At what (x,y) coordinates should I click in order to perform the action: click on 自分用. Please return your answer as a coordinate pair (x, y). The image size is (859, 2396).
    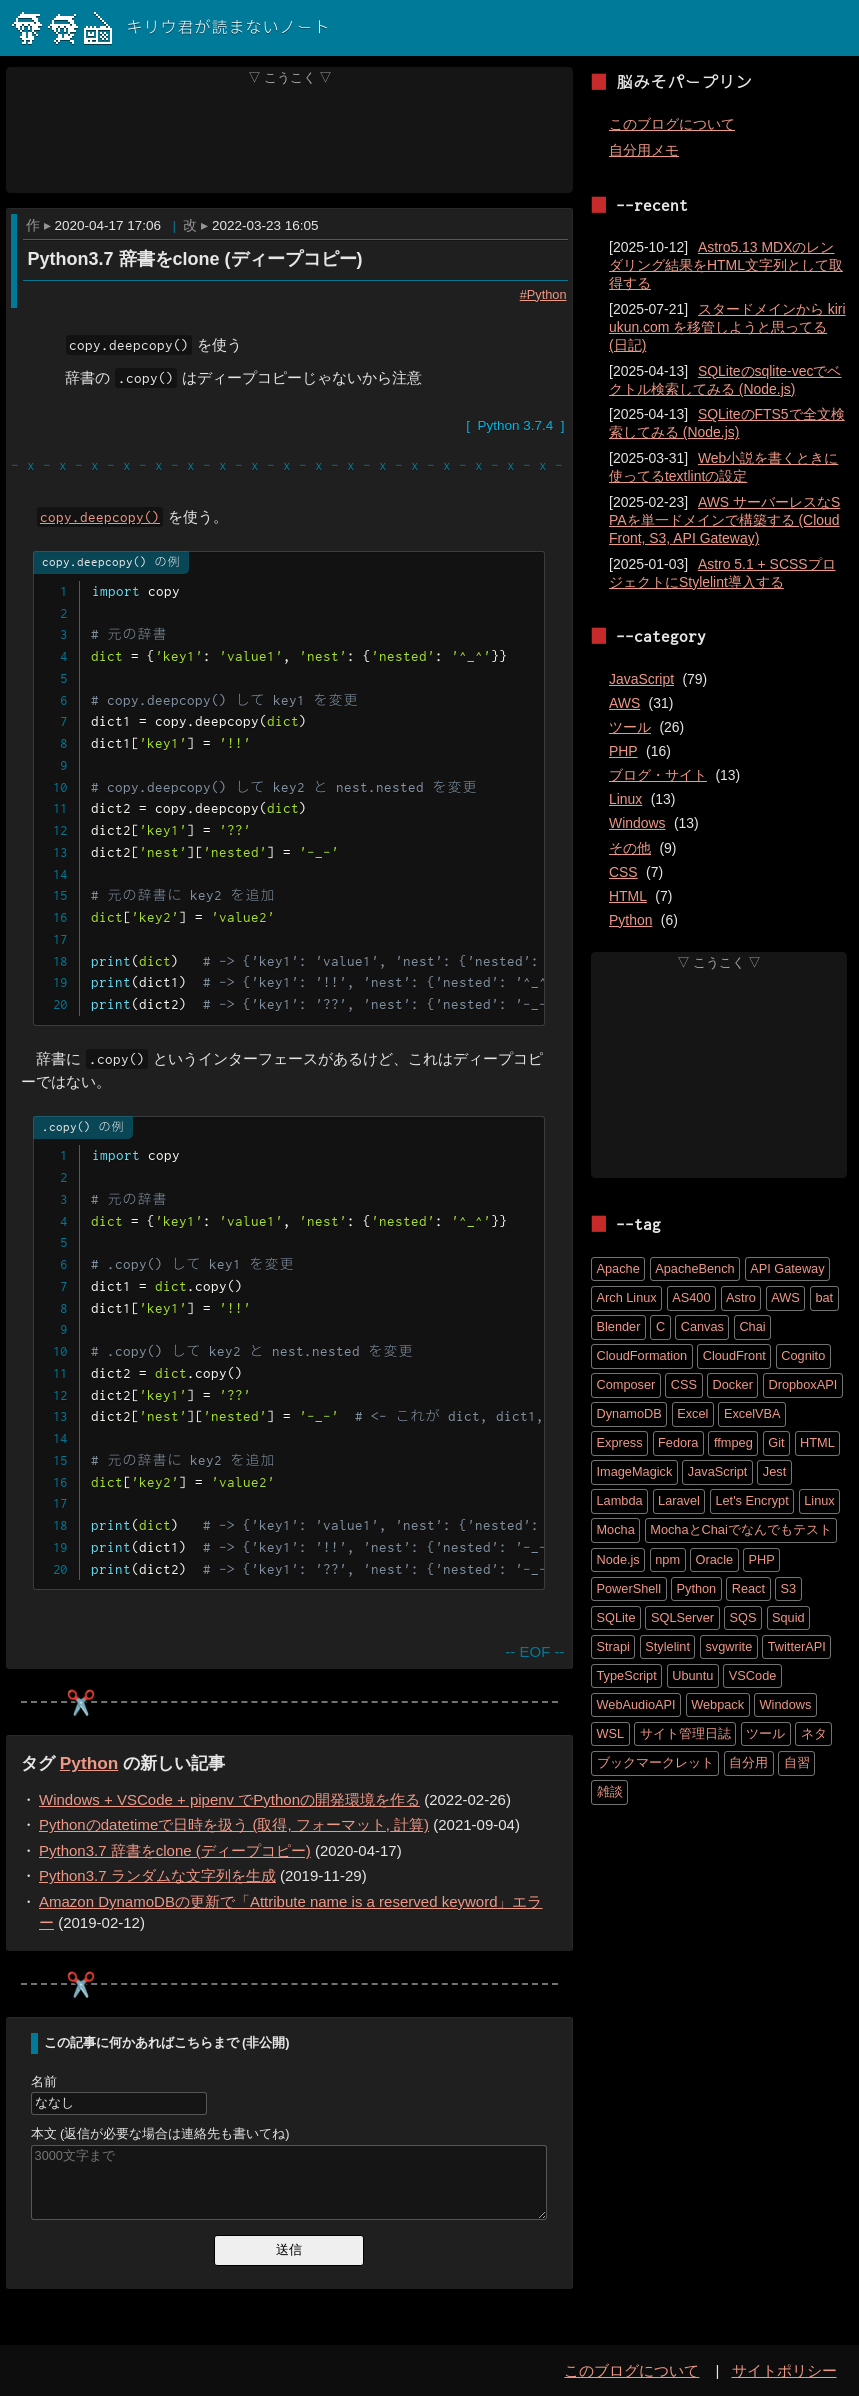
    Looking at the image, I should click on (748, 1762).